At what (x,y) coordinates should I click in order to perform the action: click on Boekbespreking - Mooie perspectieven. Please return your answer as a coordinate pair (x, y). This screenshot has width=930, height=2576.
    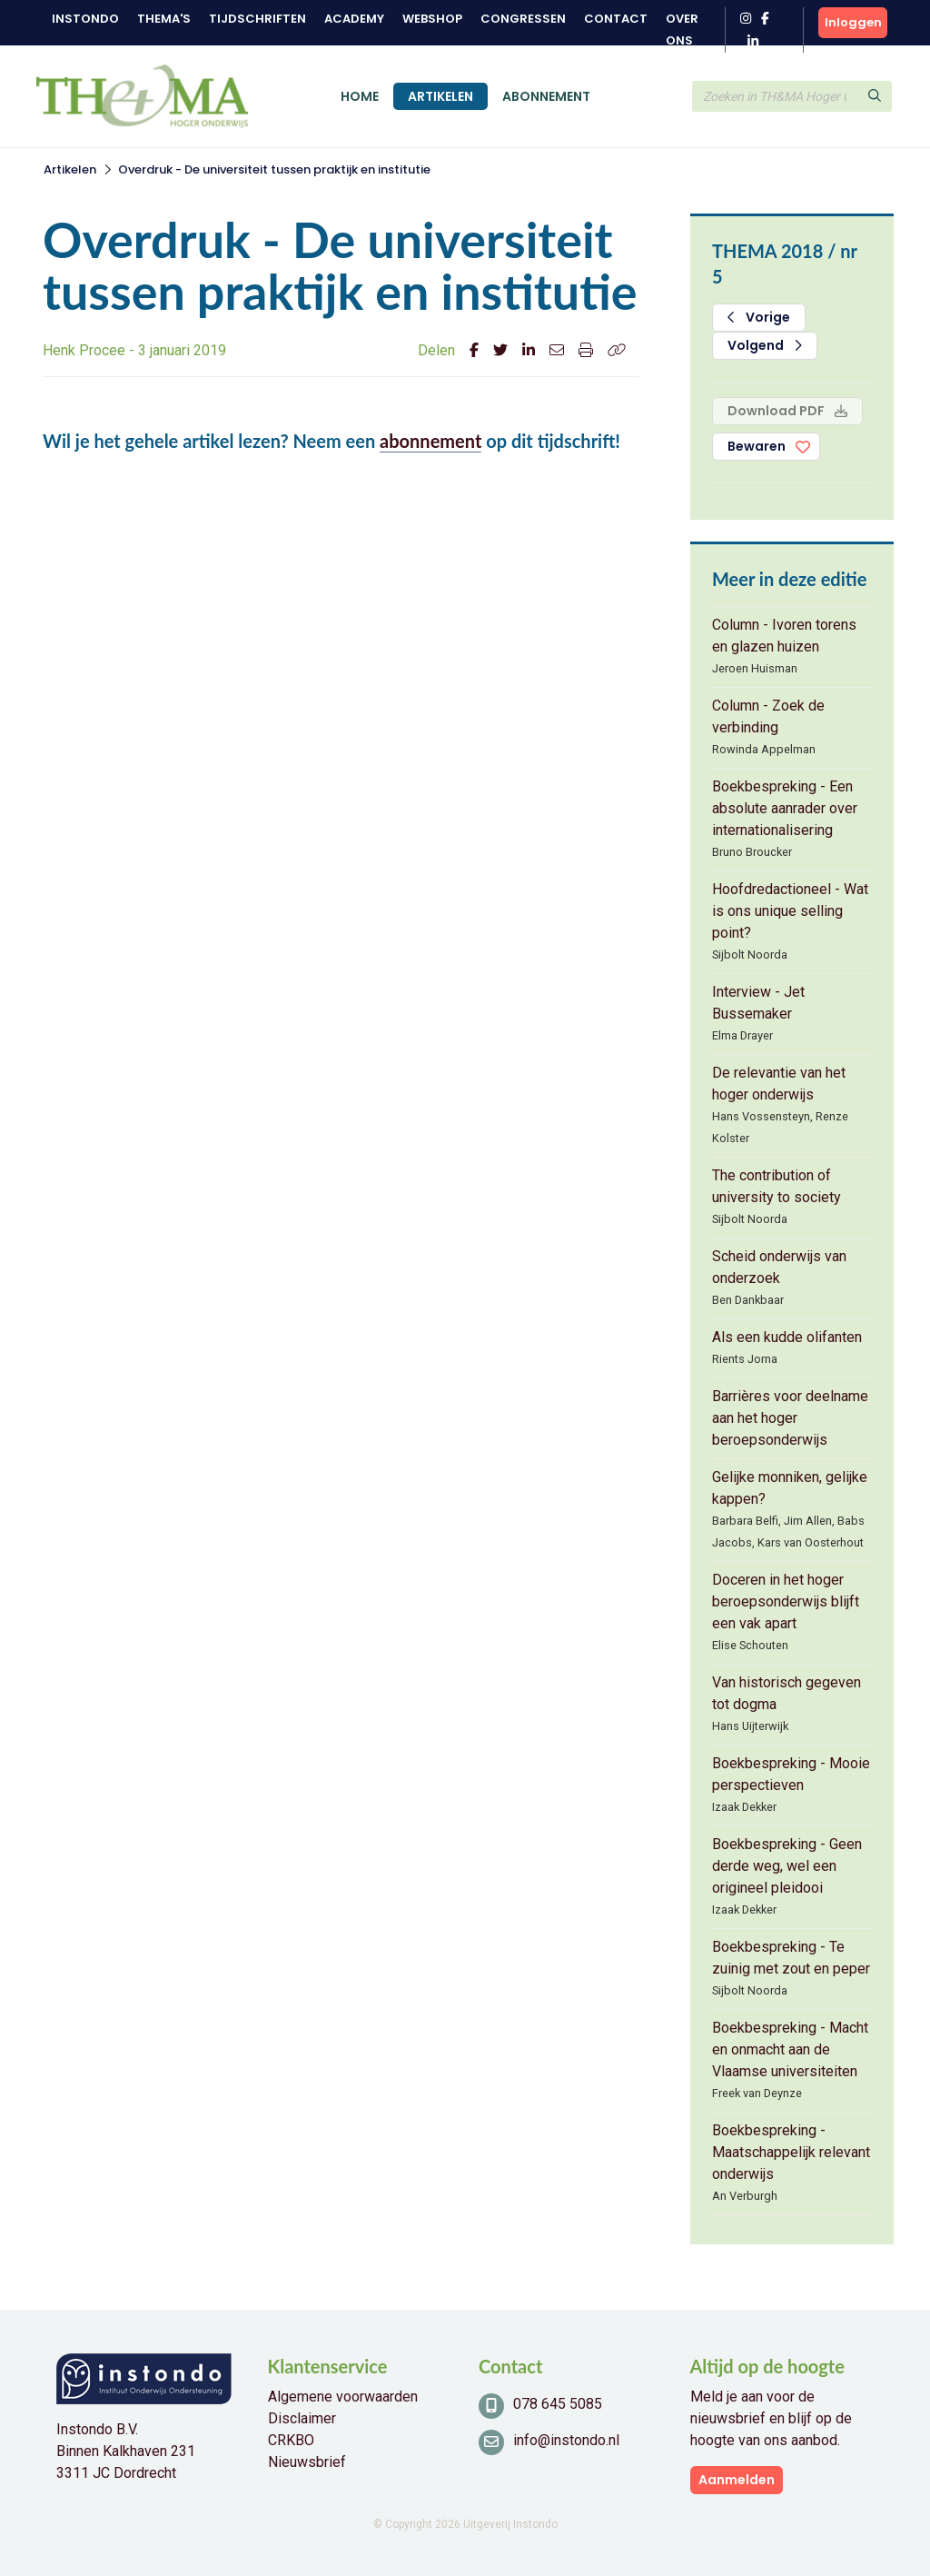
    Looking at the image, I should click on (791, 1774).